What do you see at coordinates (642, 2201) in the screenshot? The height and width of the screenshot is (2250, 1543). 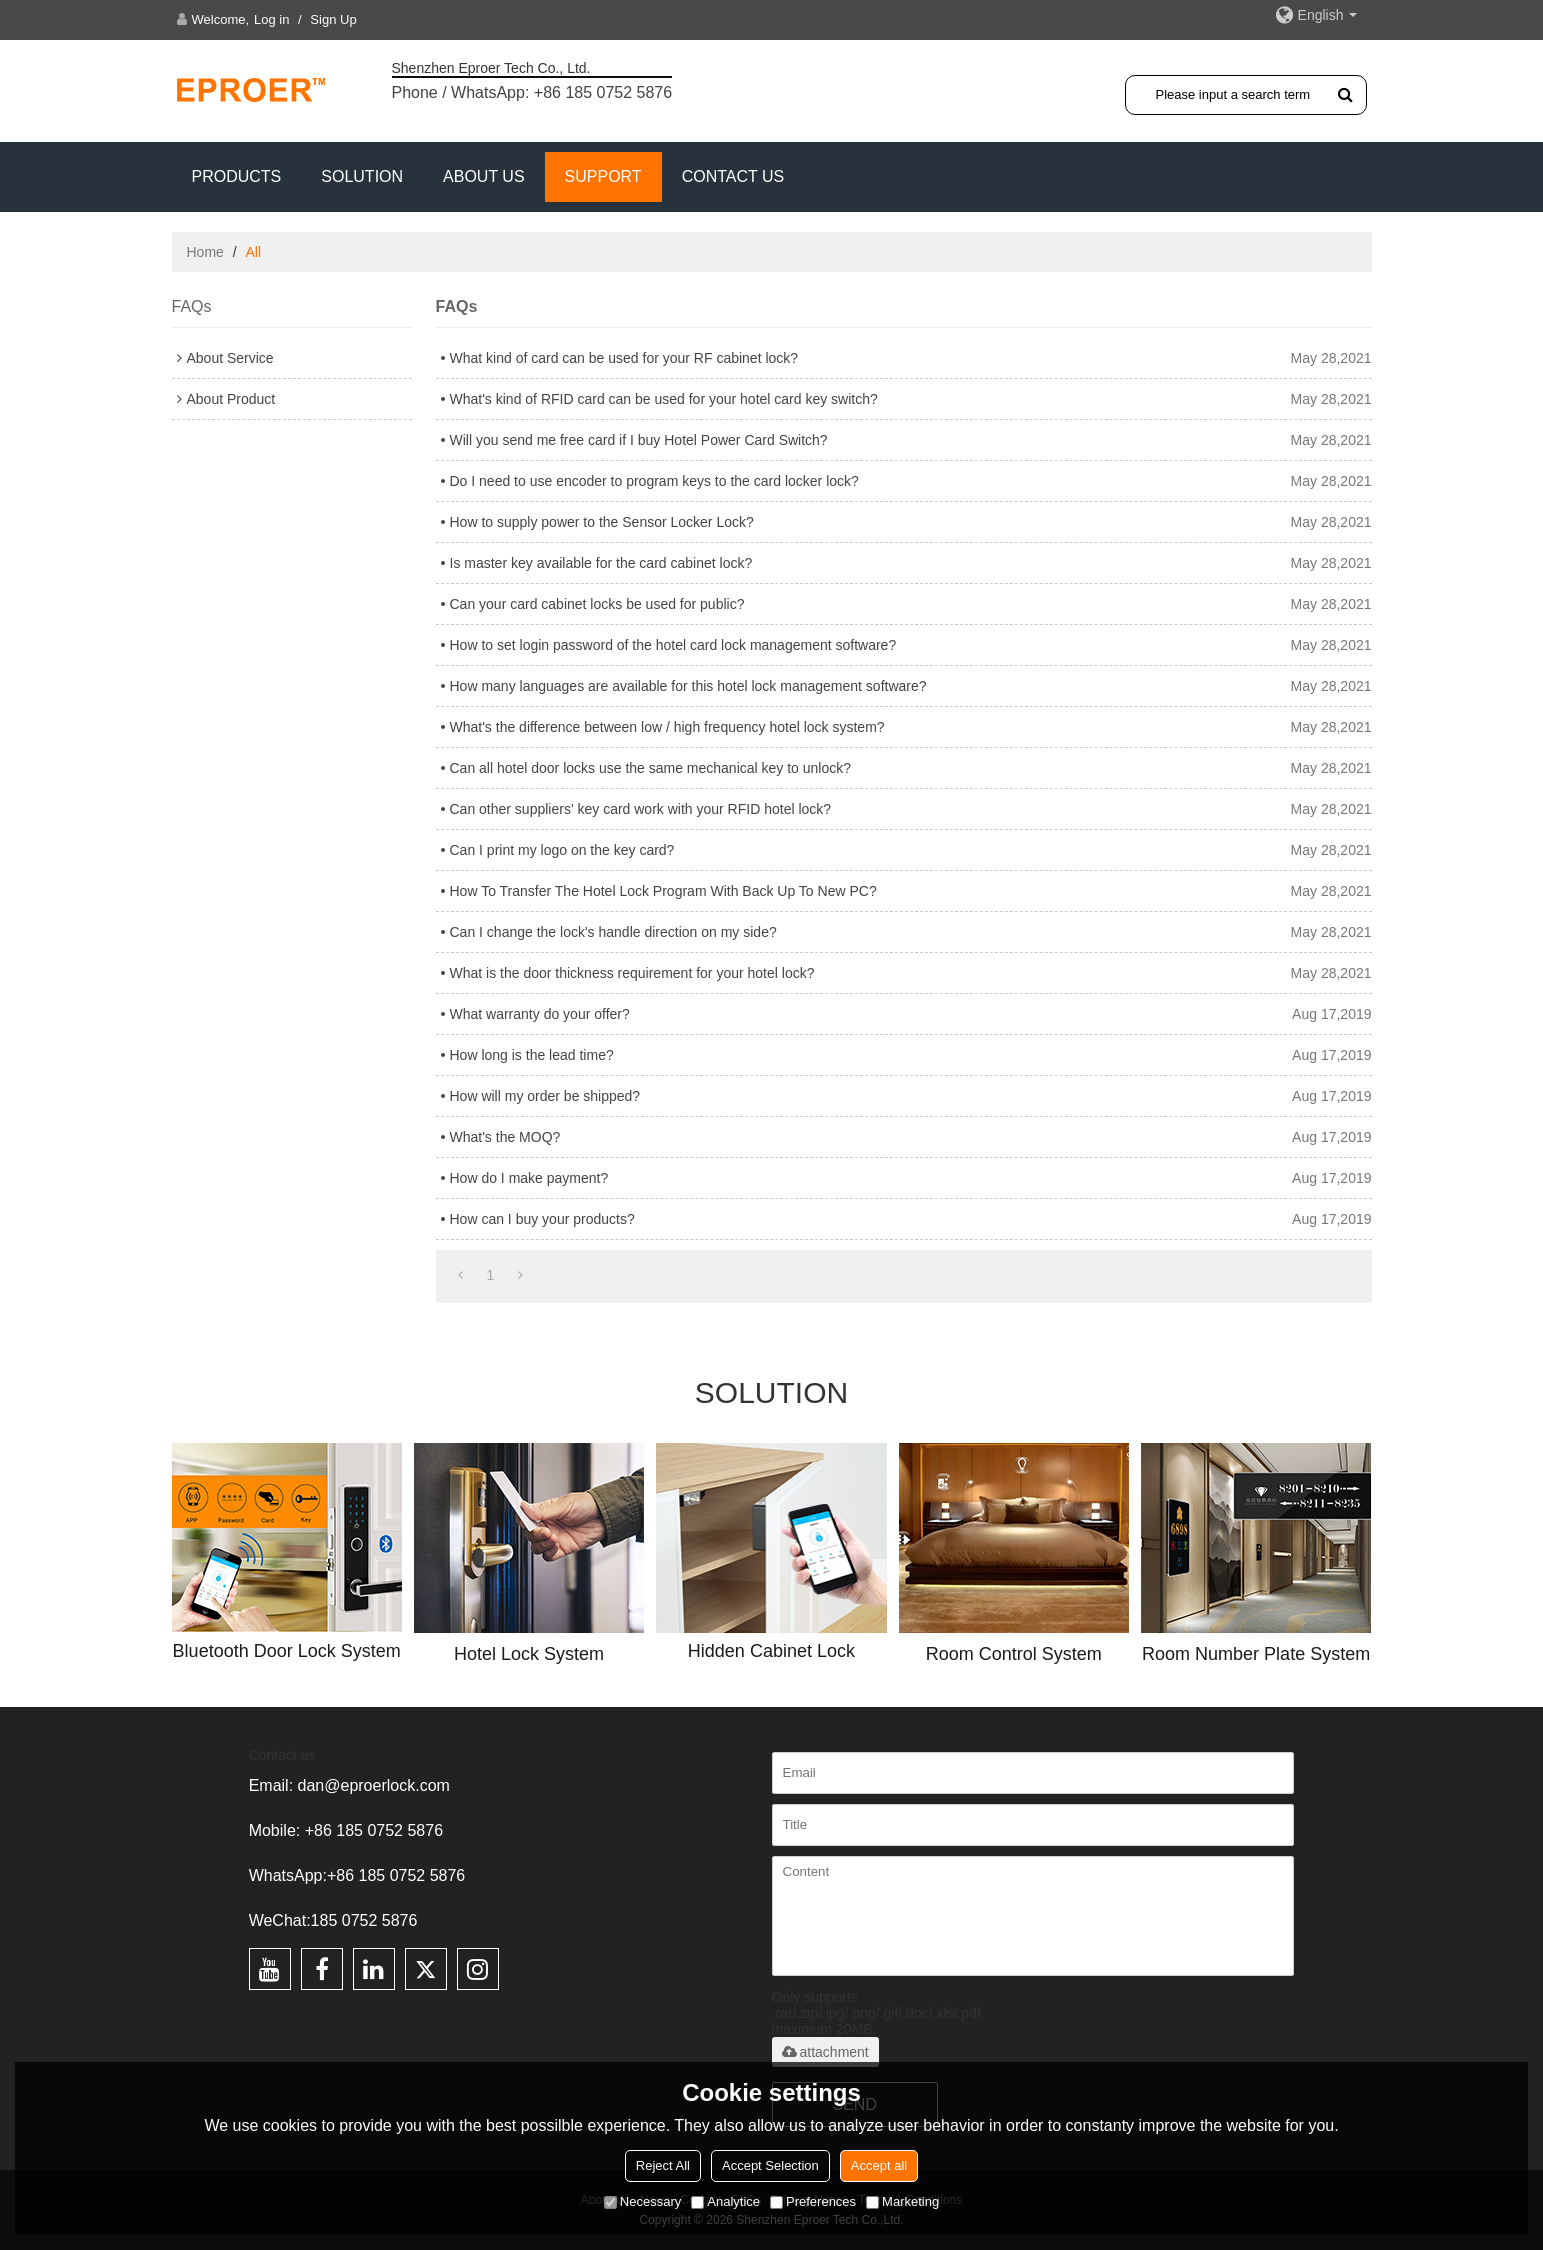 I see `Necessary` at bounding box center [642, 2201].